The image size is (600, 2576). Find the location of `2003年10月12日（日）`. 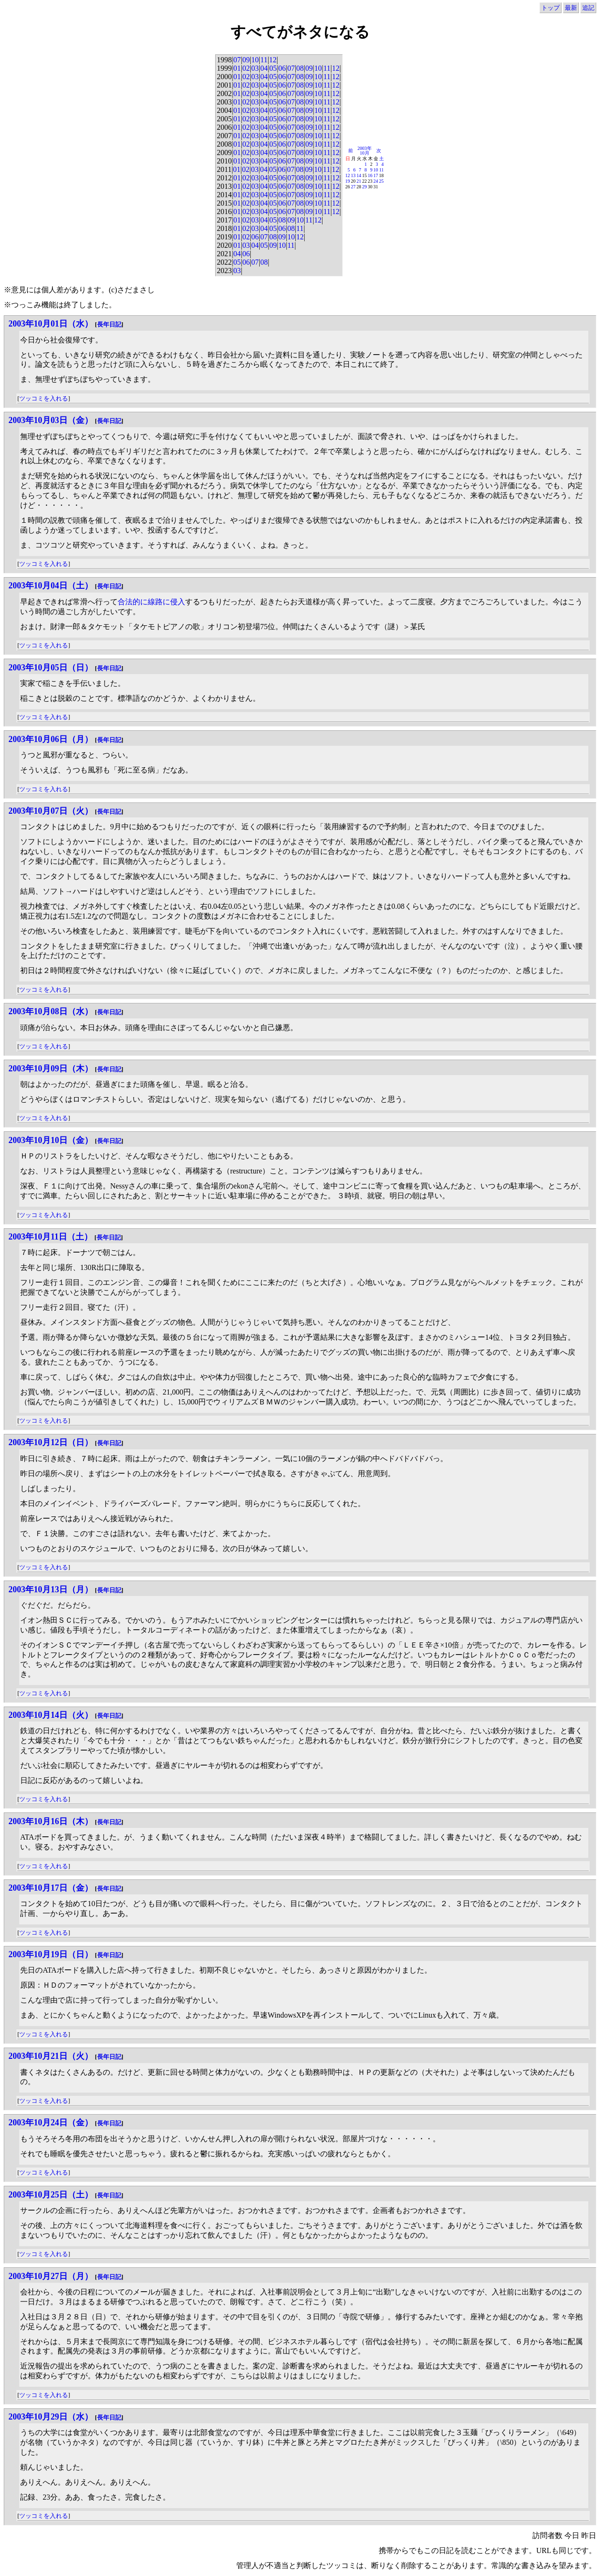

2003年10月12日（日） is located at coordinates (50, 1442).